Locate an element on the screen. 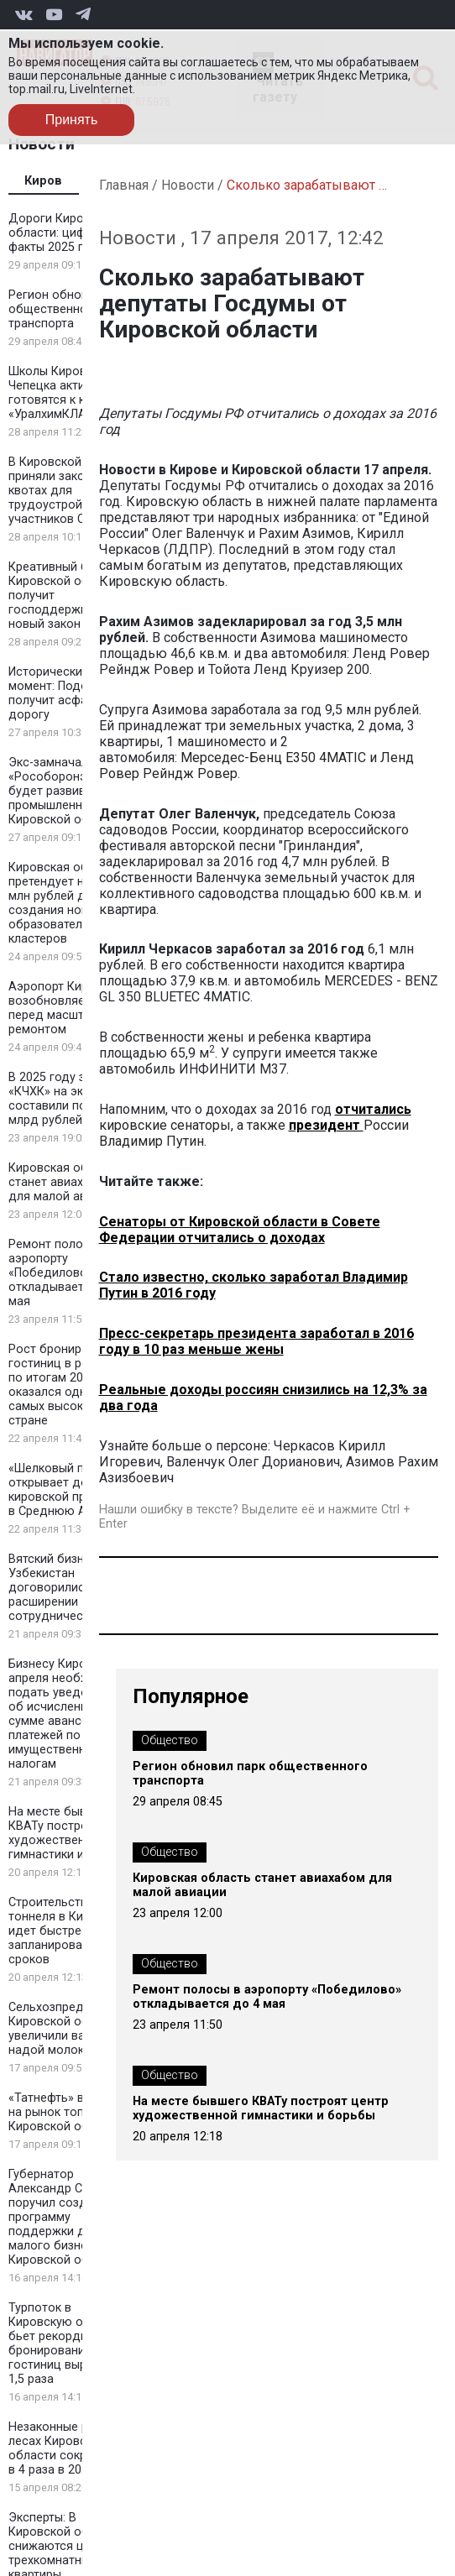 The image size is (455, 2576). Школы Кирово-Чепецка активно готовятся к конкурсу «УралхимКЛАСС» is located at coordinates (69, 392).